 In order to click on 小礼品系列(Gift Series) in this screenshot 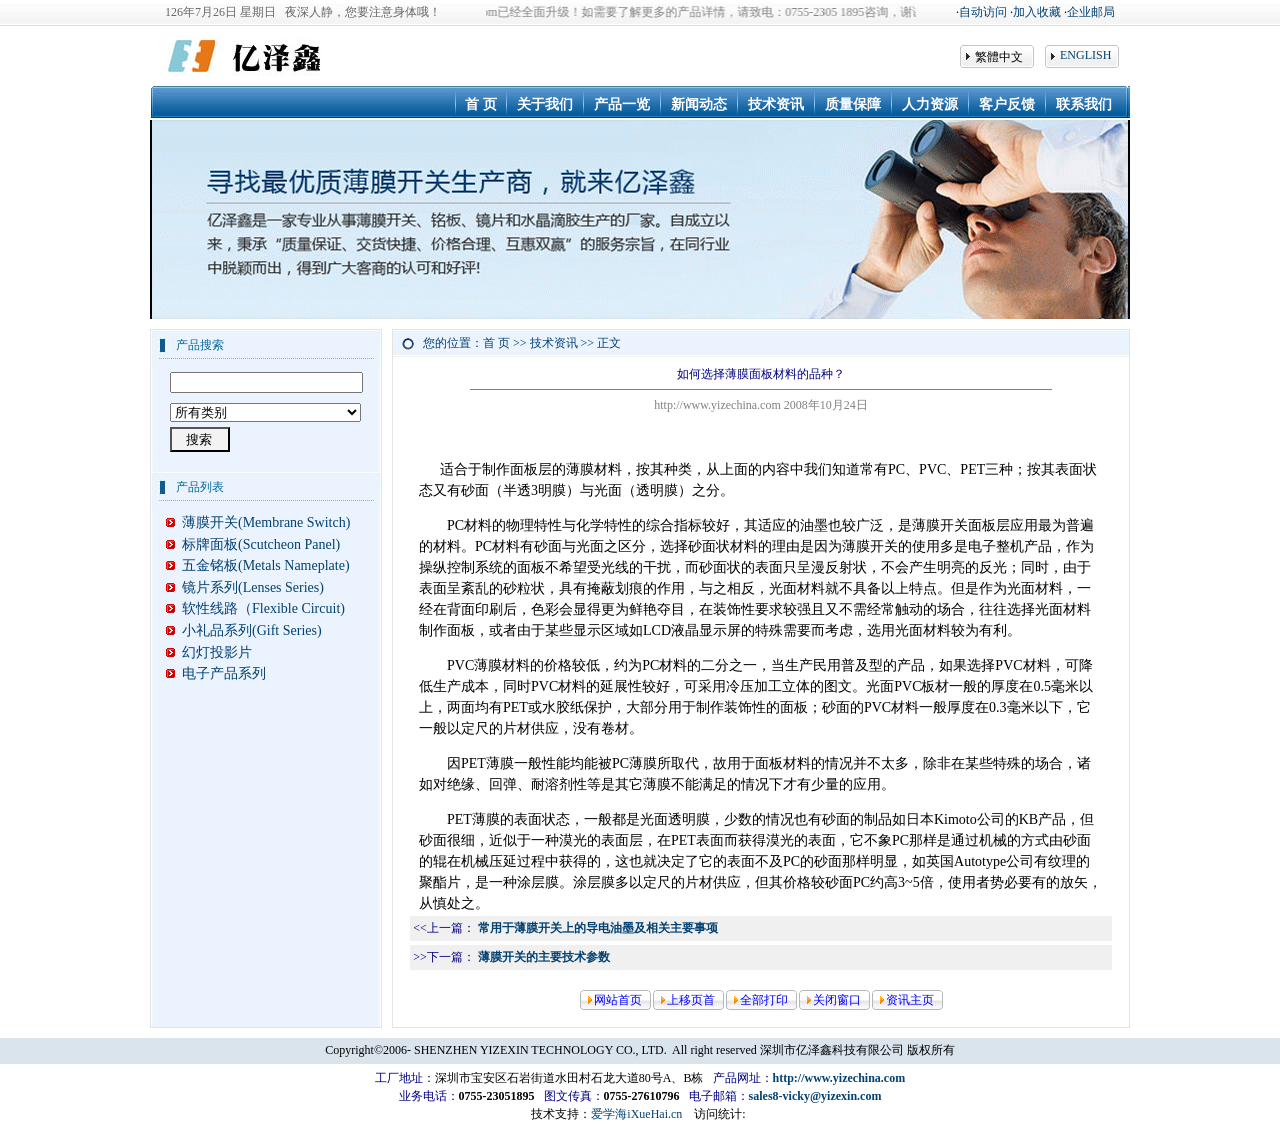, I will do `click(244, 630)`.